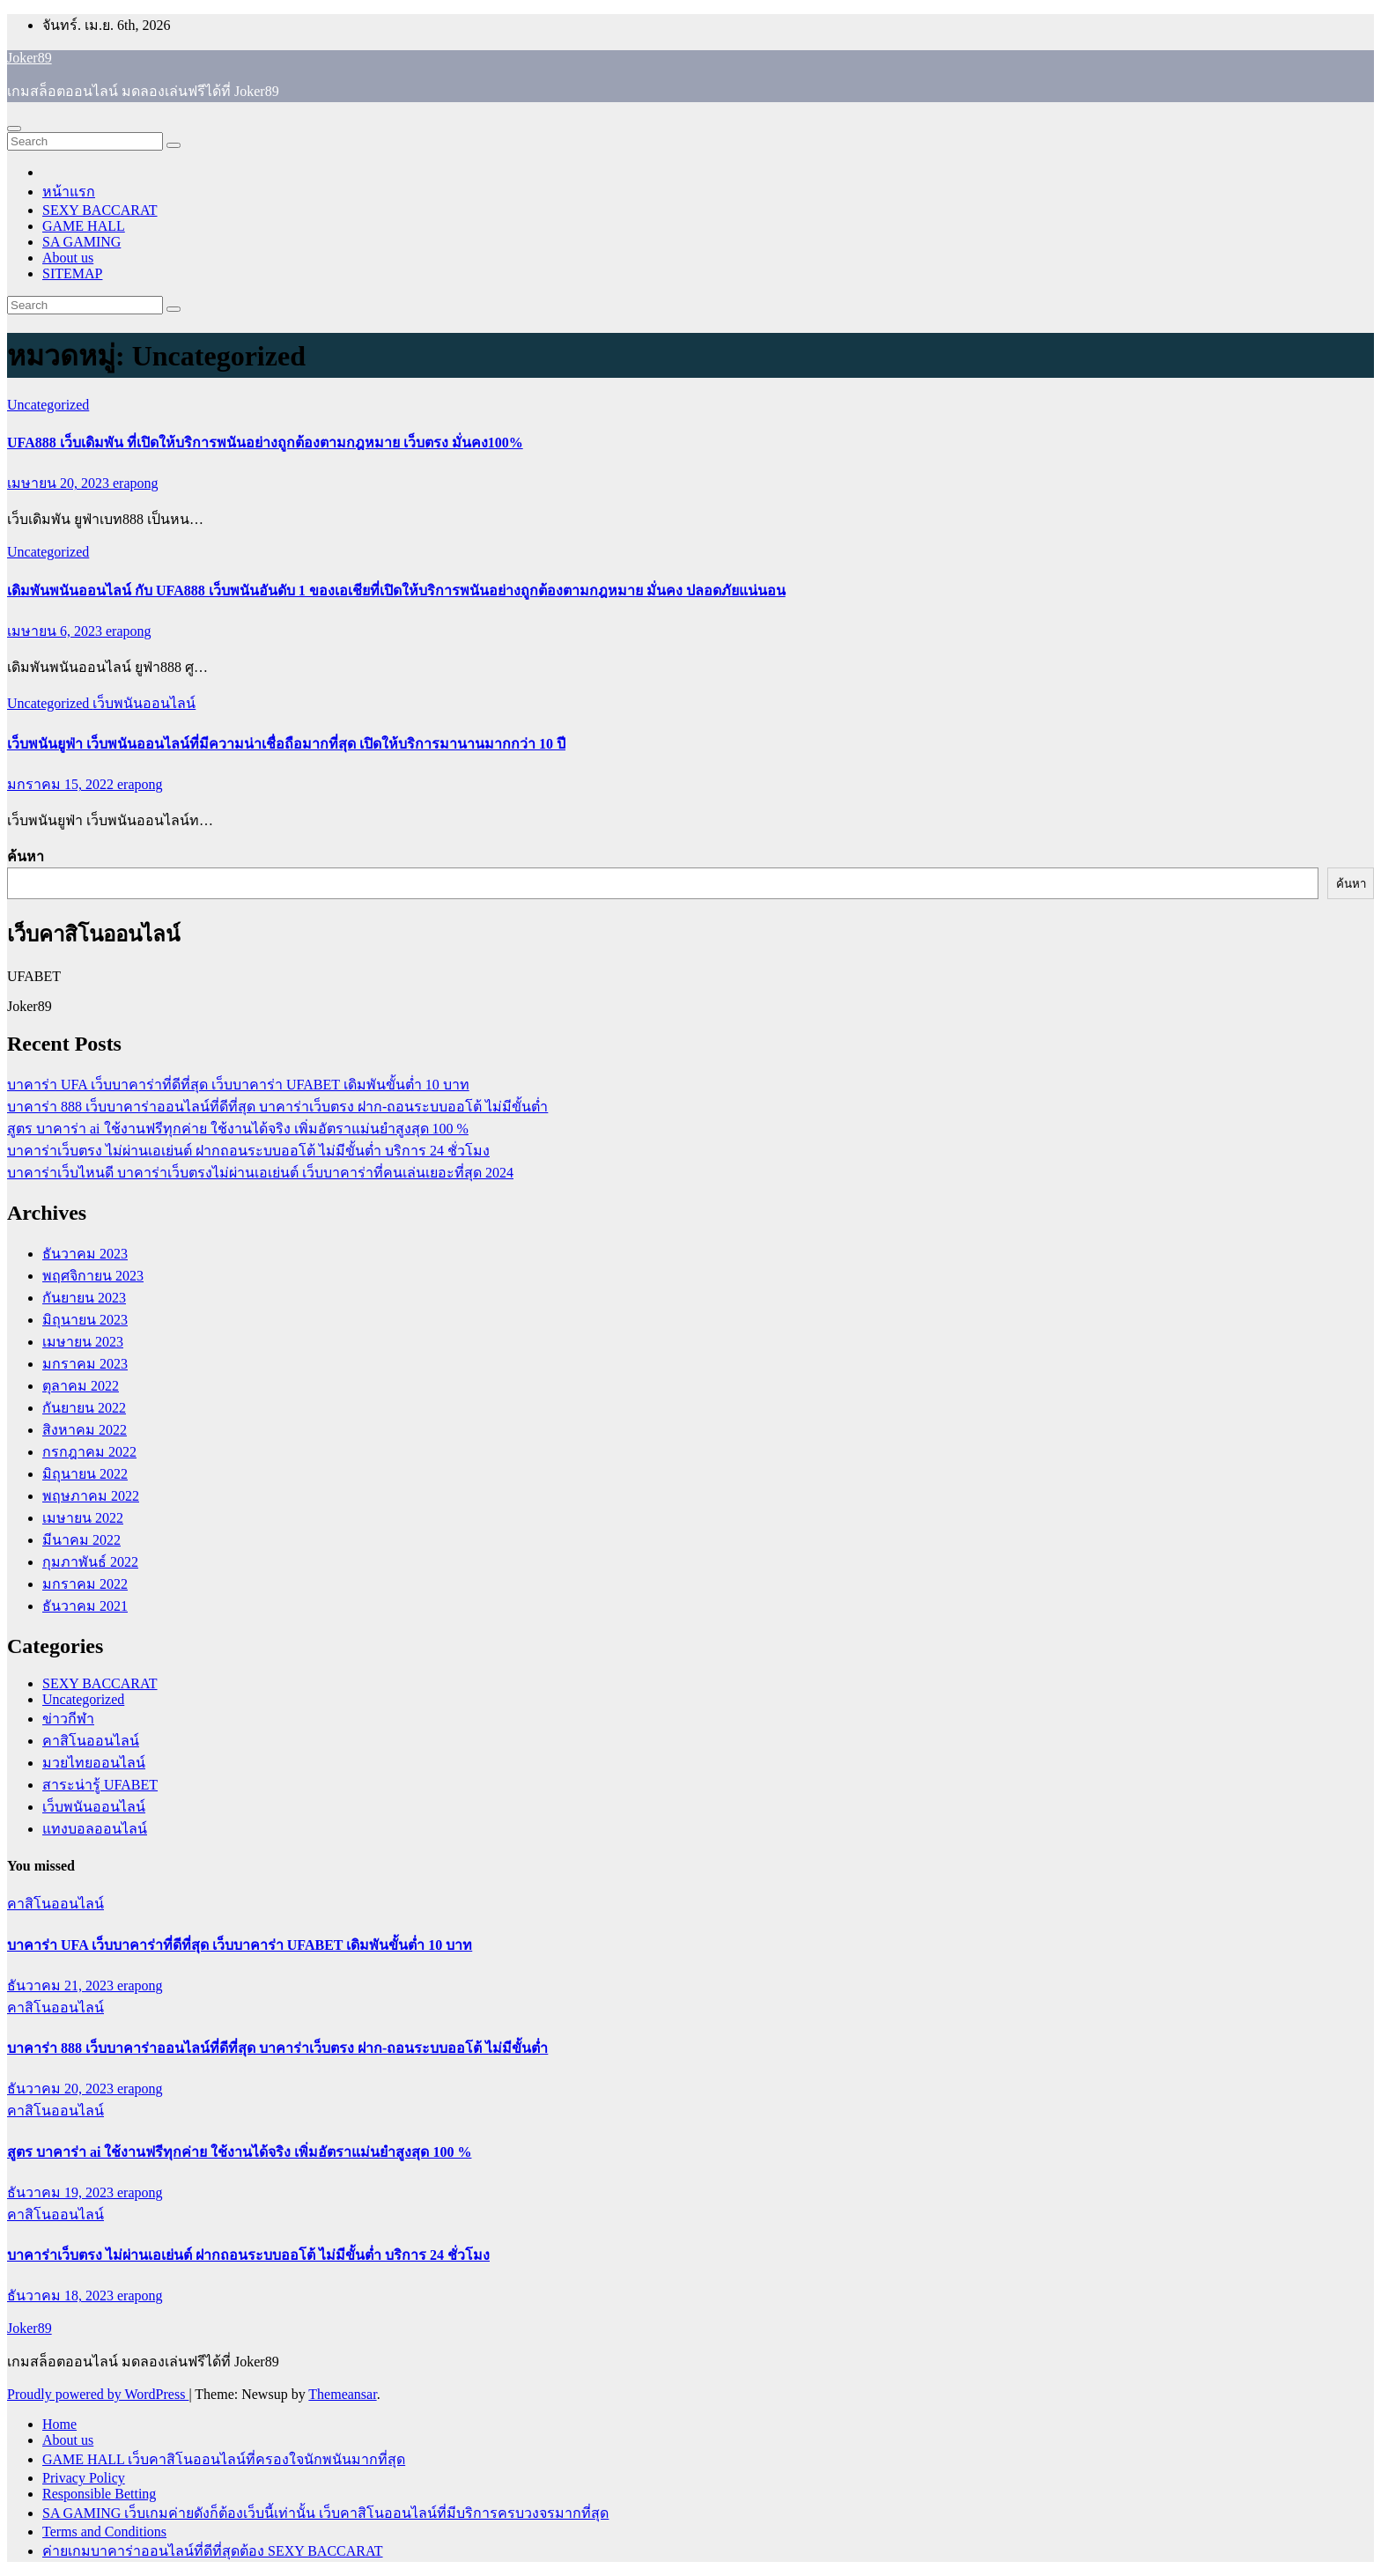 This screenshot has height=2576, width=1381. I want to click on บาคาร่า 888 เว็บบาคาร่าออนไลน์ที่ดีที่สุด บาคาร่าเว็บตรง ฝาก-ถอนระบบออโต้ ไม่มีขั้นต่ำ, so click(277, 1106).